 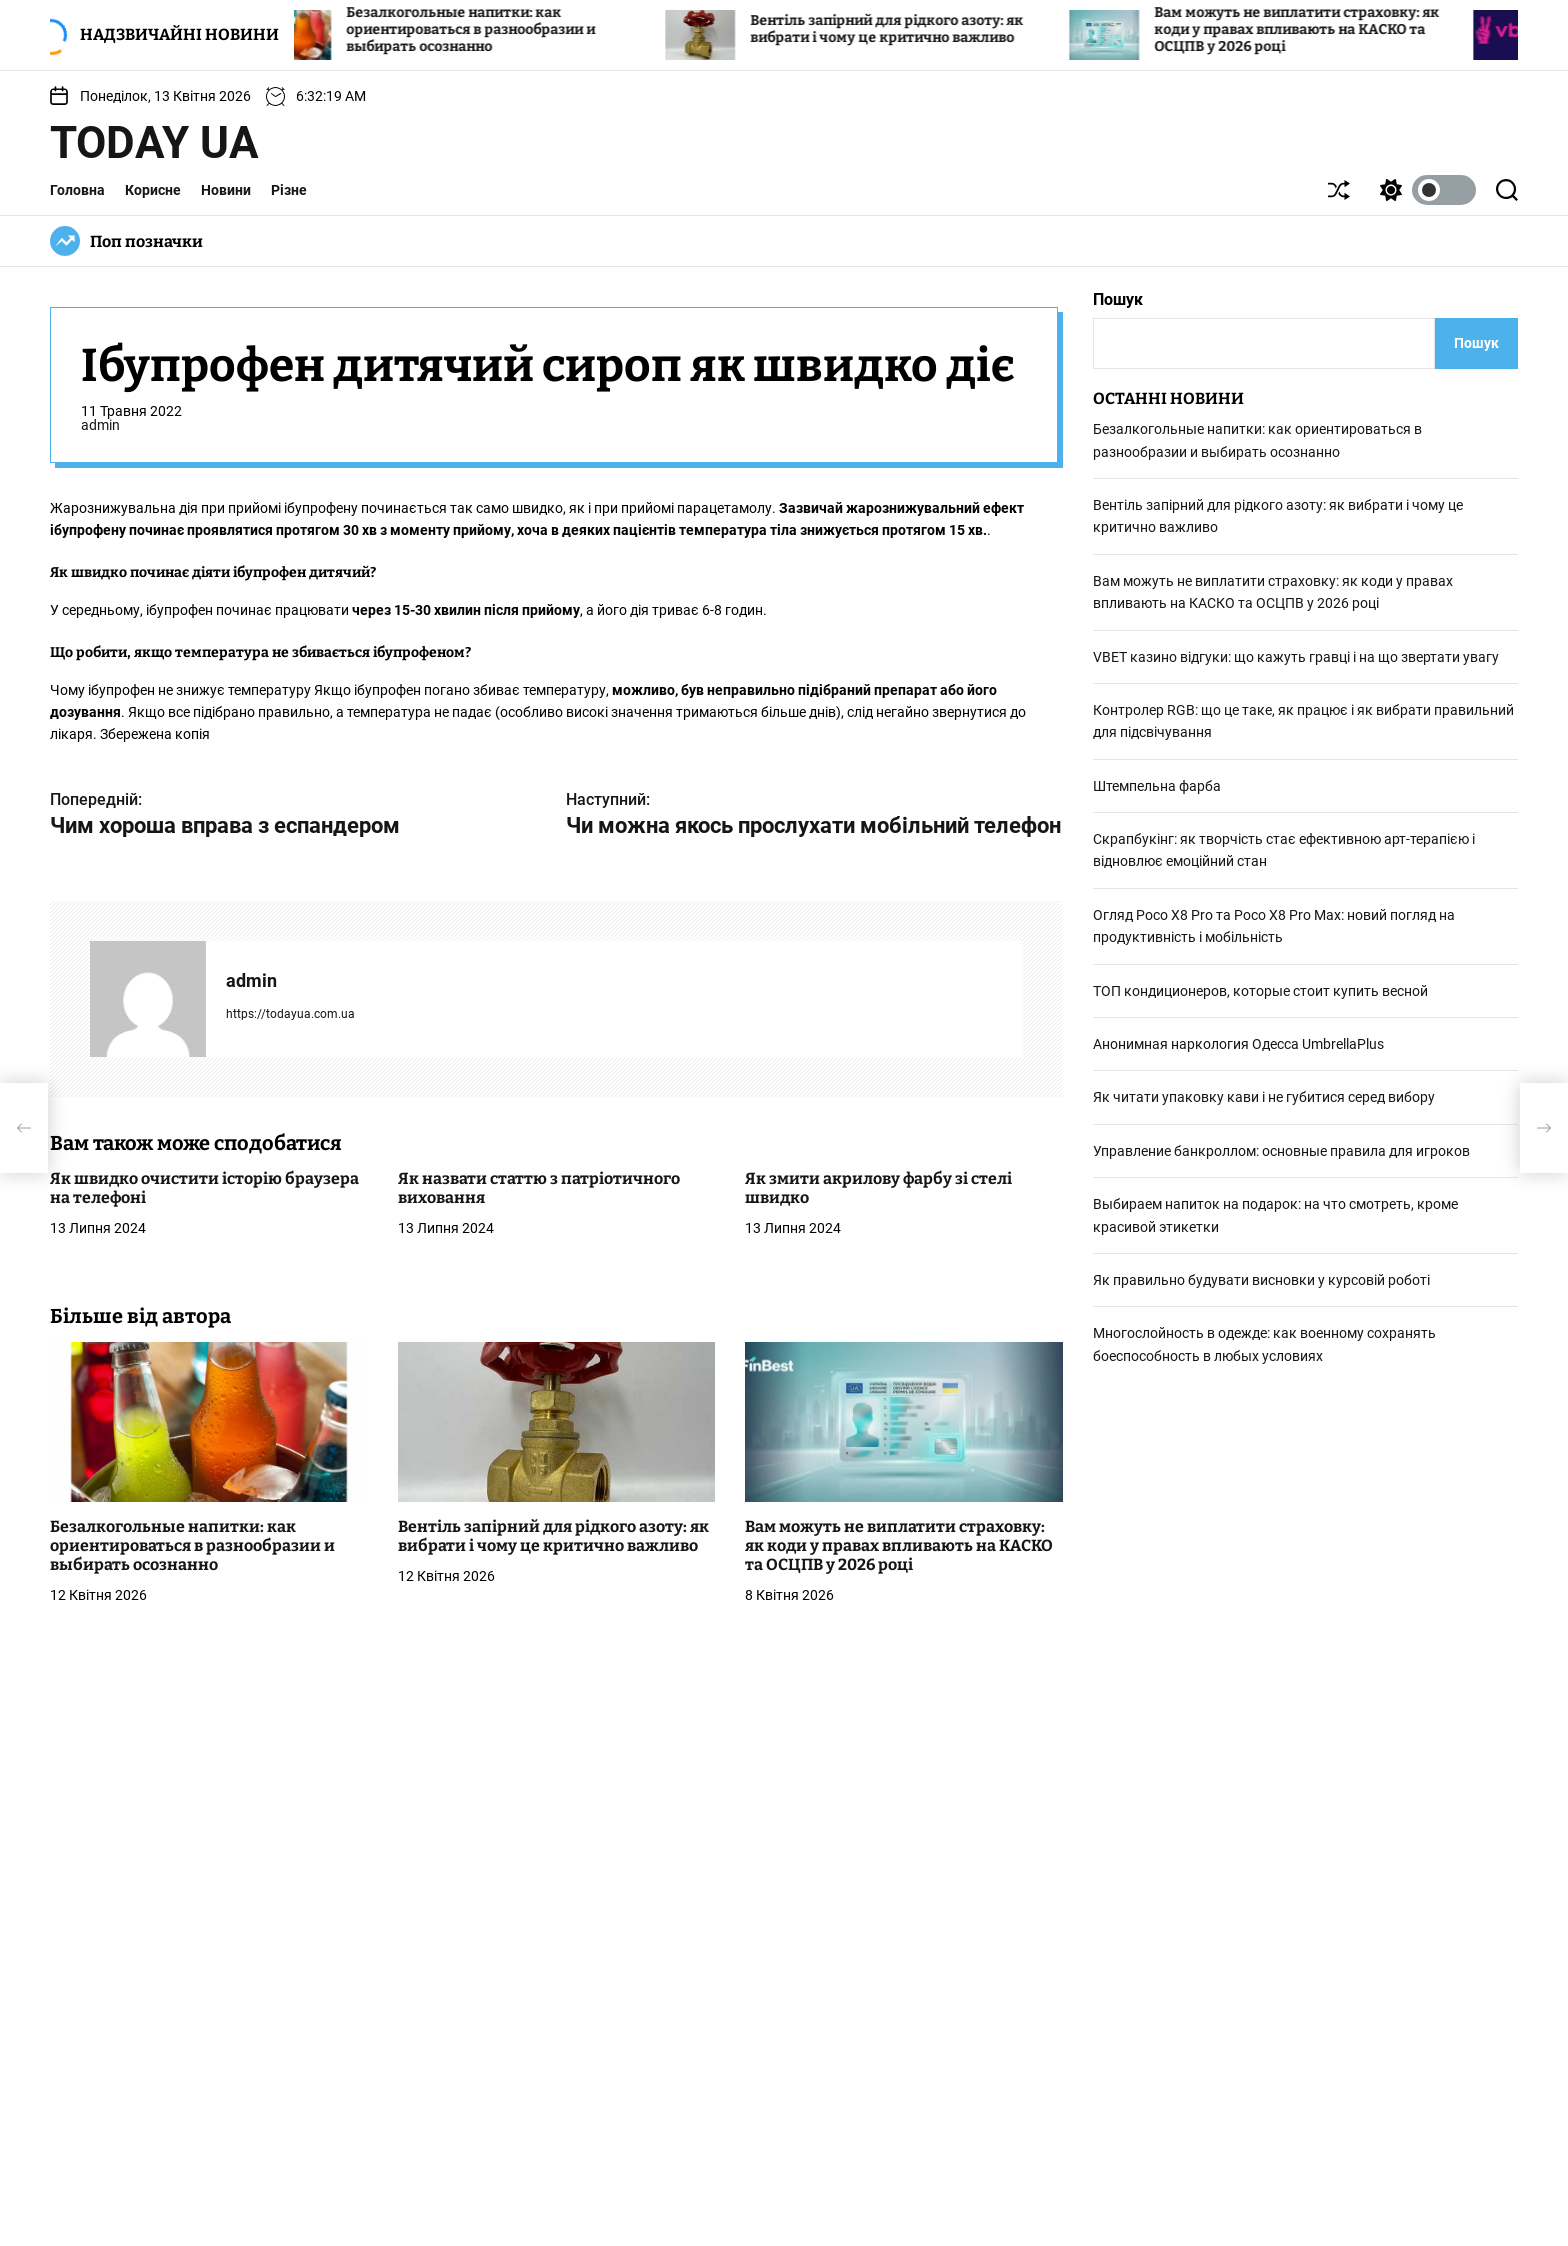 What do you see at coordinates (100, 425) in the screenshot?
I see `admin` at bounding box center [100, 425].